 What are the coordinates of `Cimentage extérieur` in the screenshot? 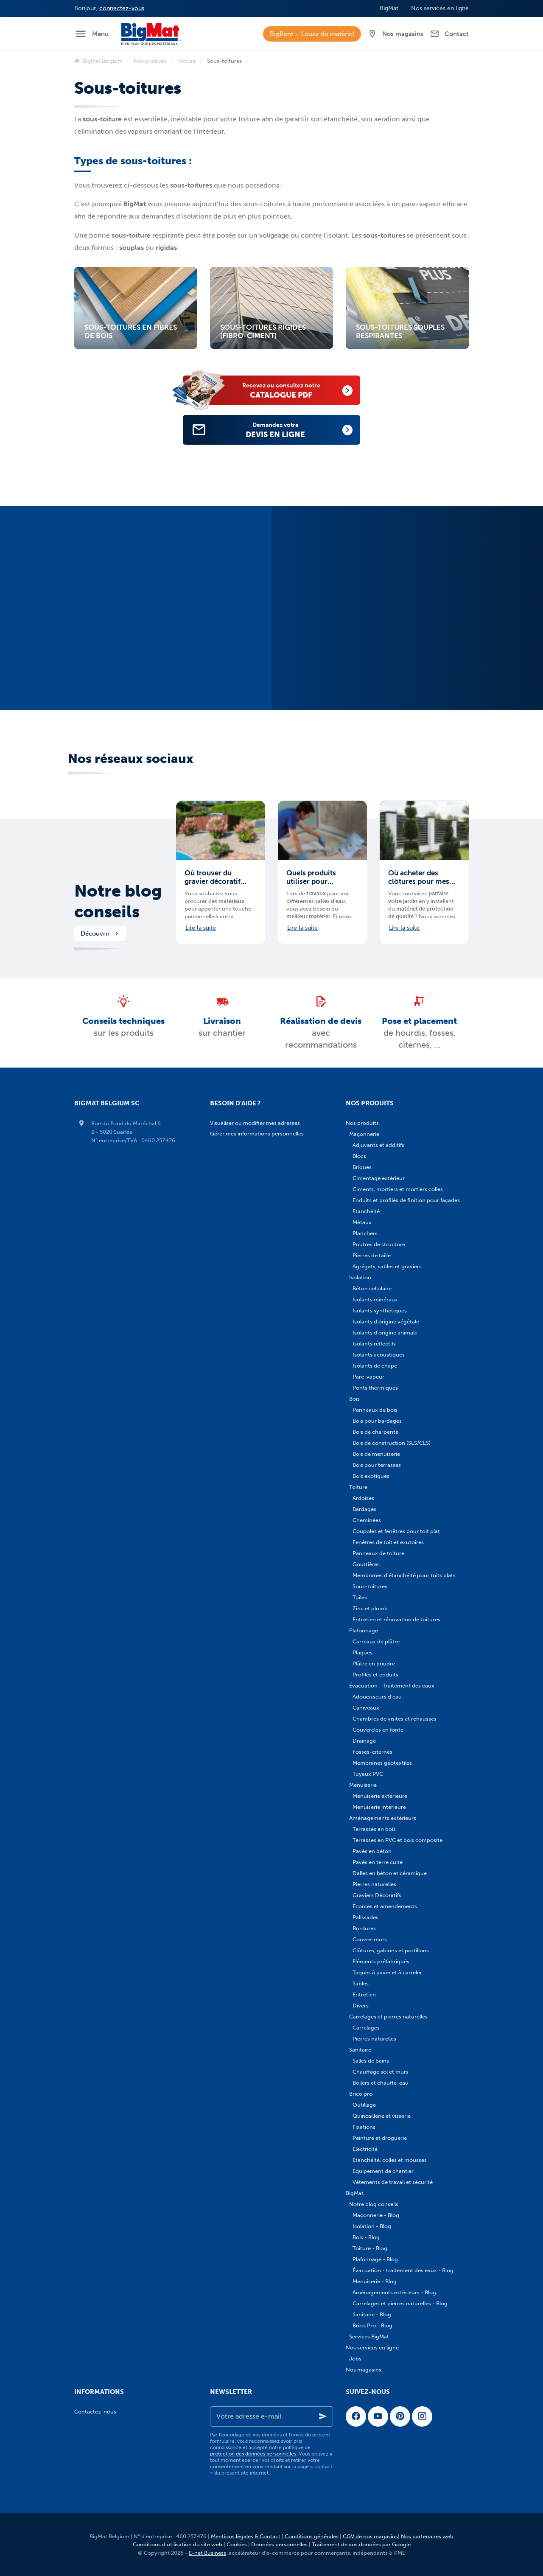 It's located at (379, 1178).